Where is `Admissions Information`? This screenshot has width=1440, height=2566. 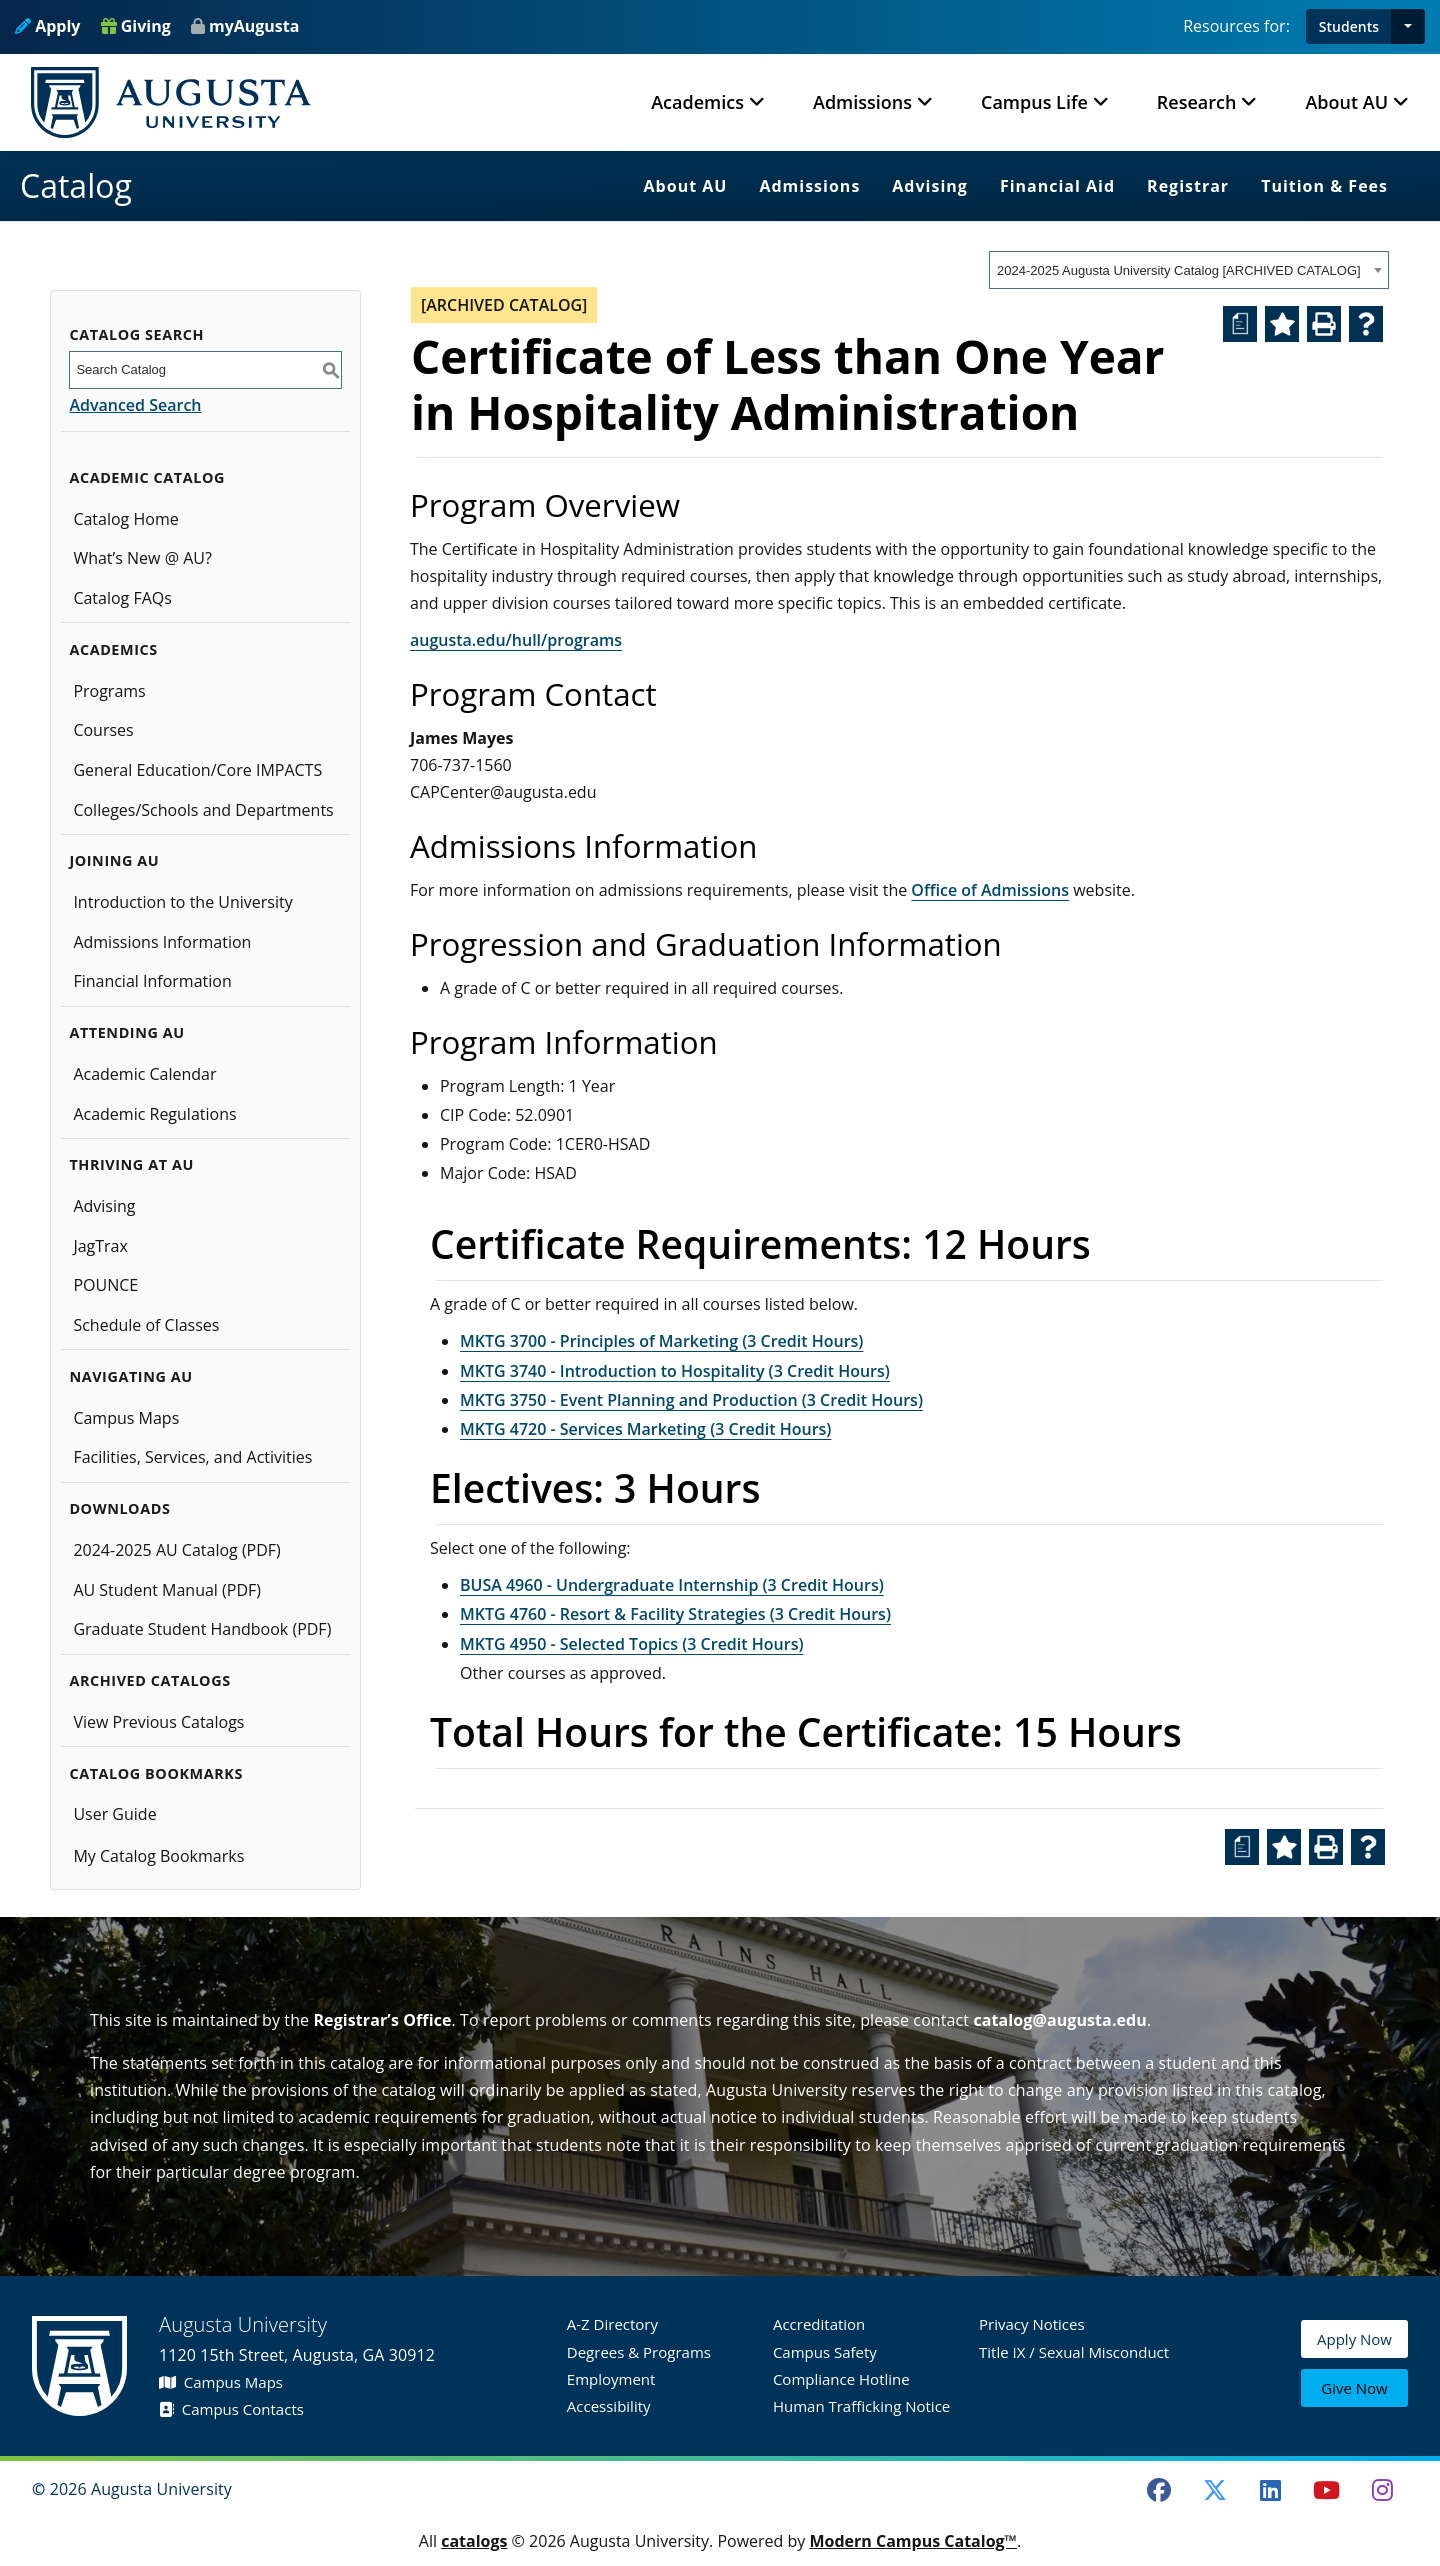 Admissions Information is located at coordinates (162, 942).